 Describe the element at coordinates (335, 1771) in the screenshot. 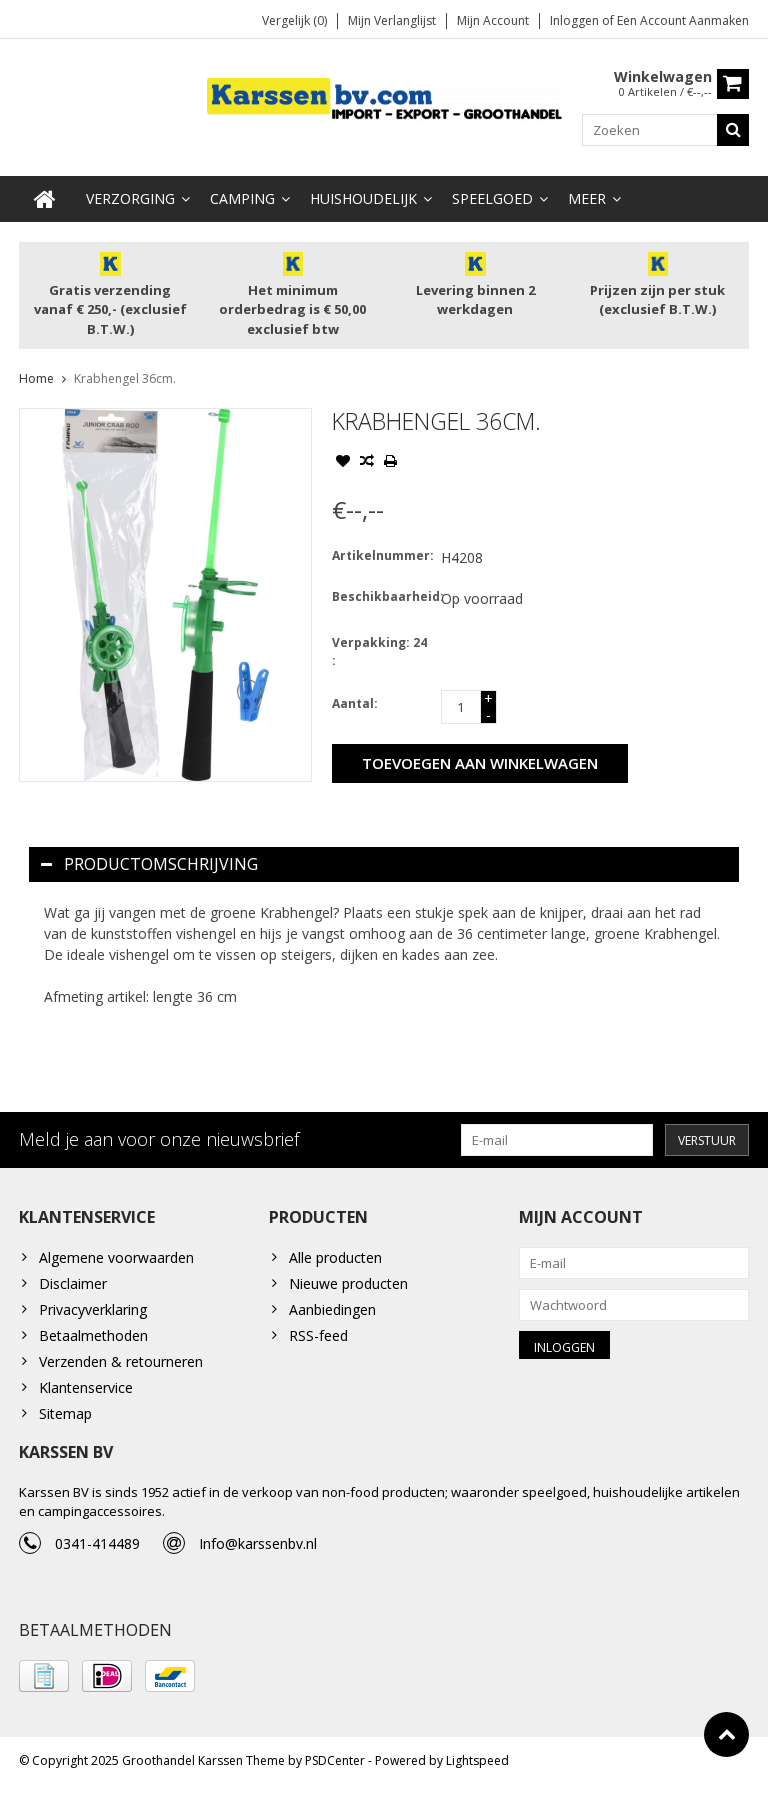

I see `PSDCenter` at that location.